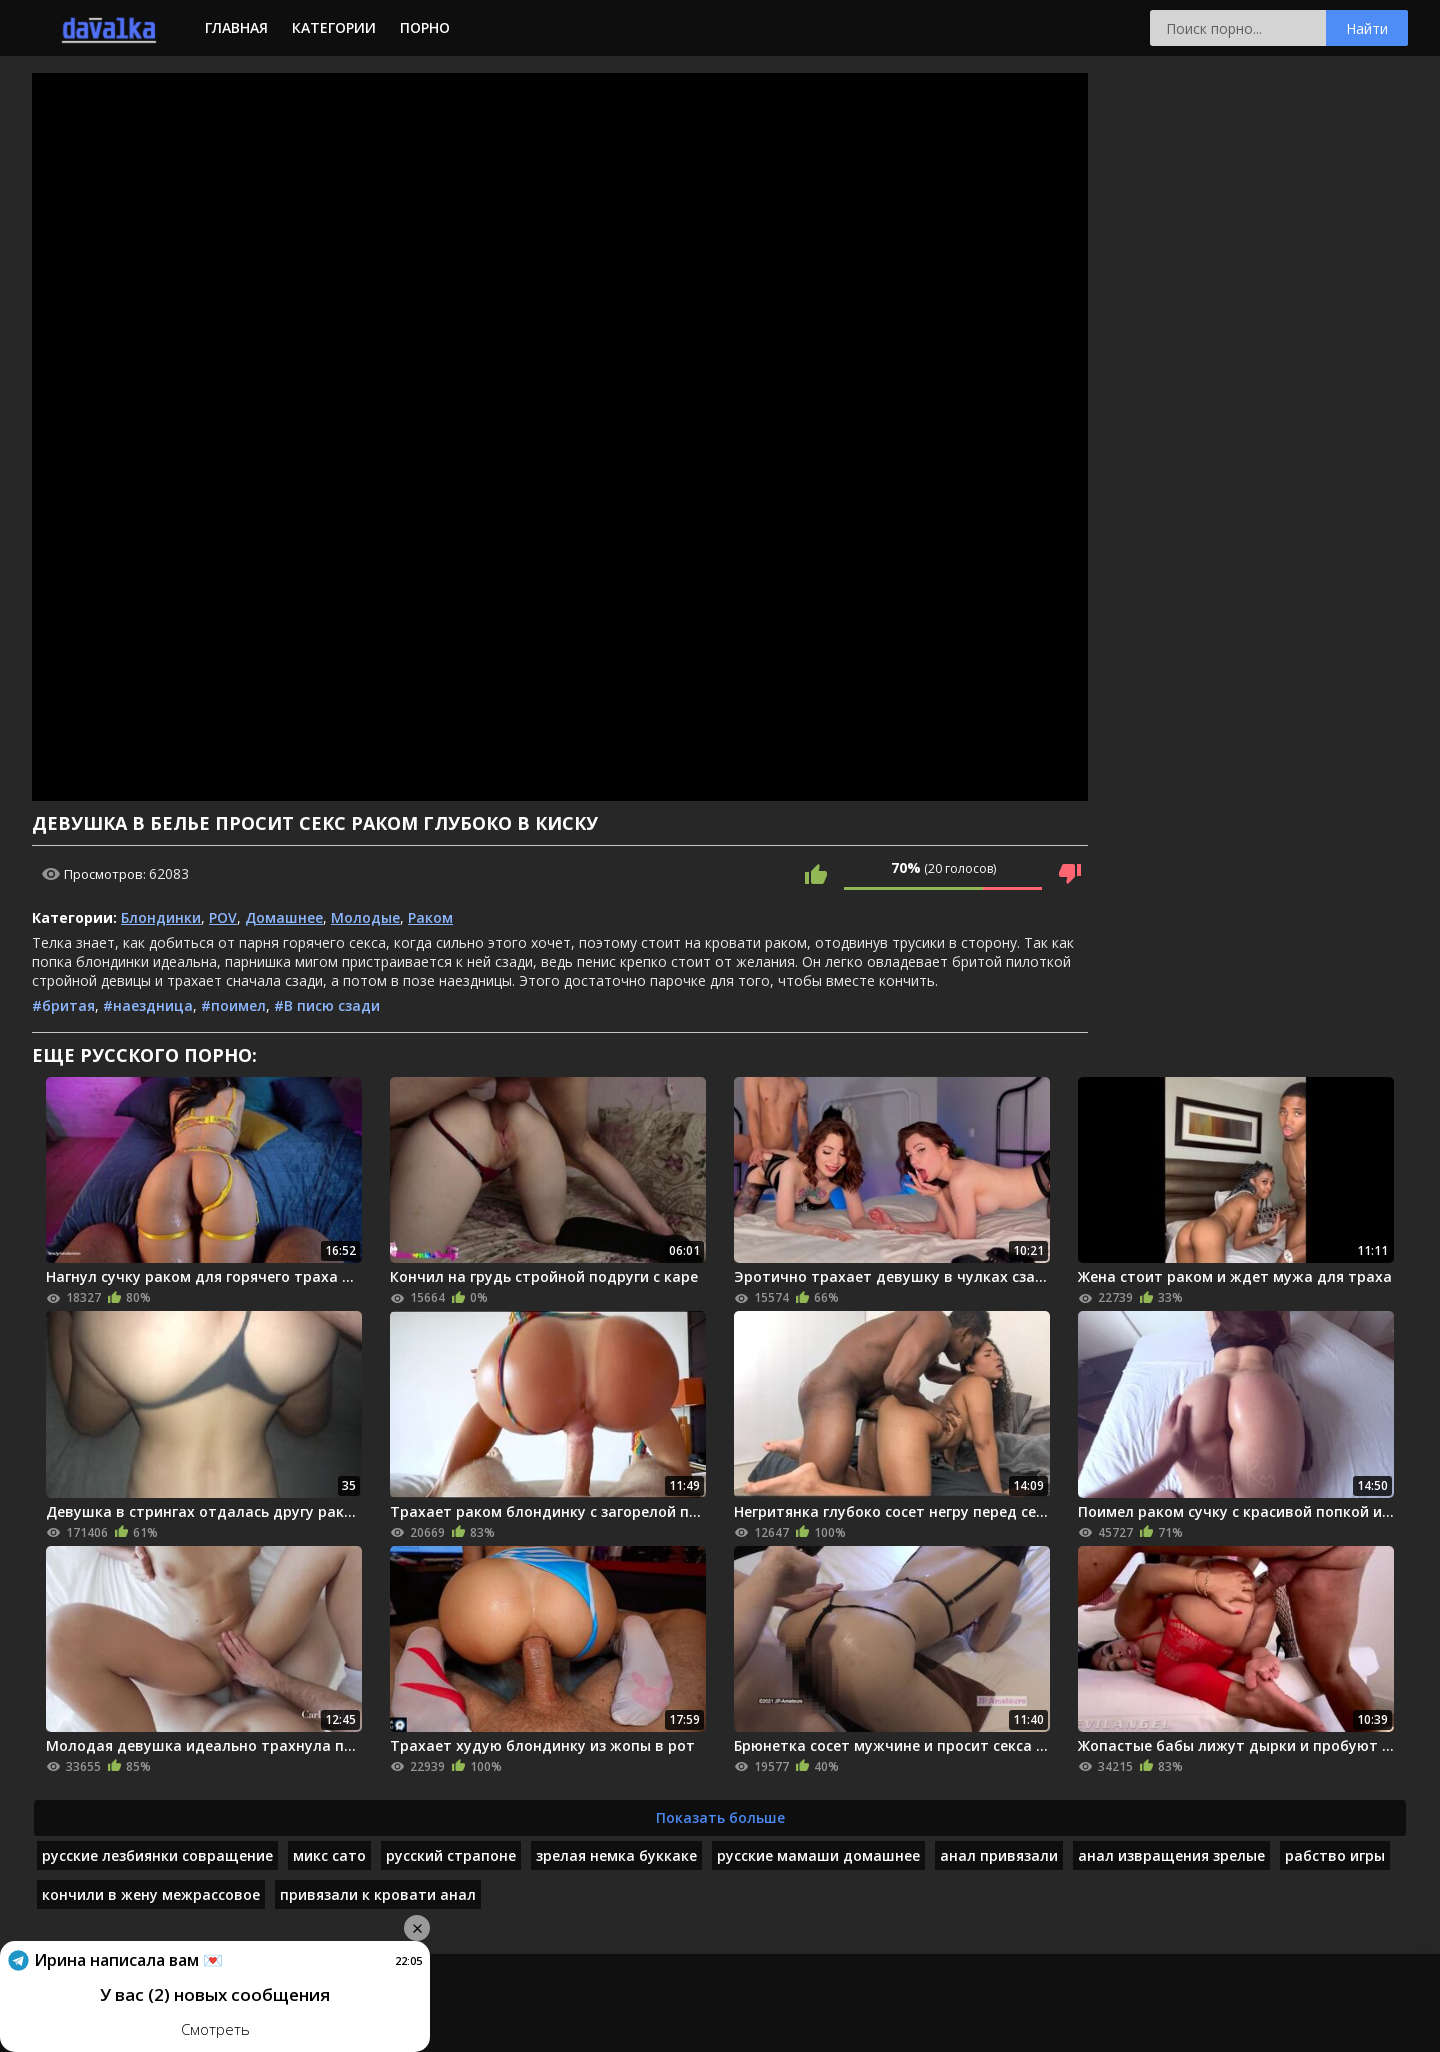 The width and height of the screenshot is (1440, 2052). Describe the element at coordinates (451, 1855) in the screenshot. I see `русский страпоне` at that location.